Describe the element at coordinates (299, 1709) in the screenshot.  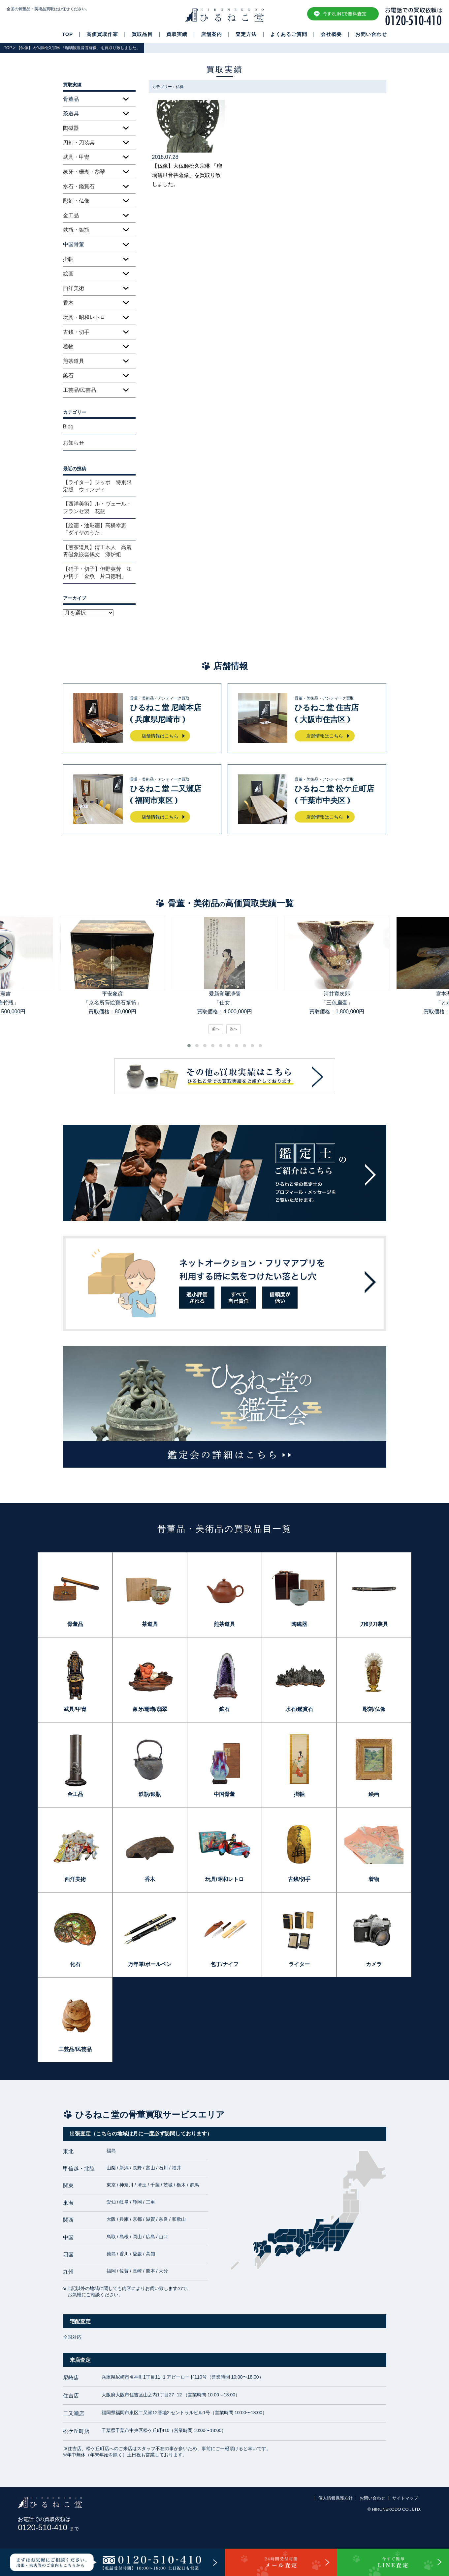
I see `水石/鑑賞石` at that location.